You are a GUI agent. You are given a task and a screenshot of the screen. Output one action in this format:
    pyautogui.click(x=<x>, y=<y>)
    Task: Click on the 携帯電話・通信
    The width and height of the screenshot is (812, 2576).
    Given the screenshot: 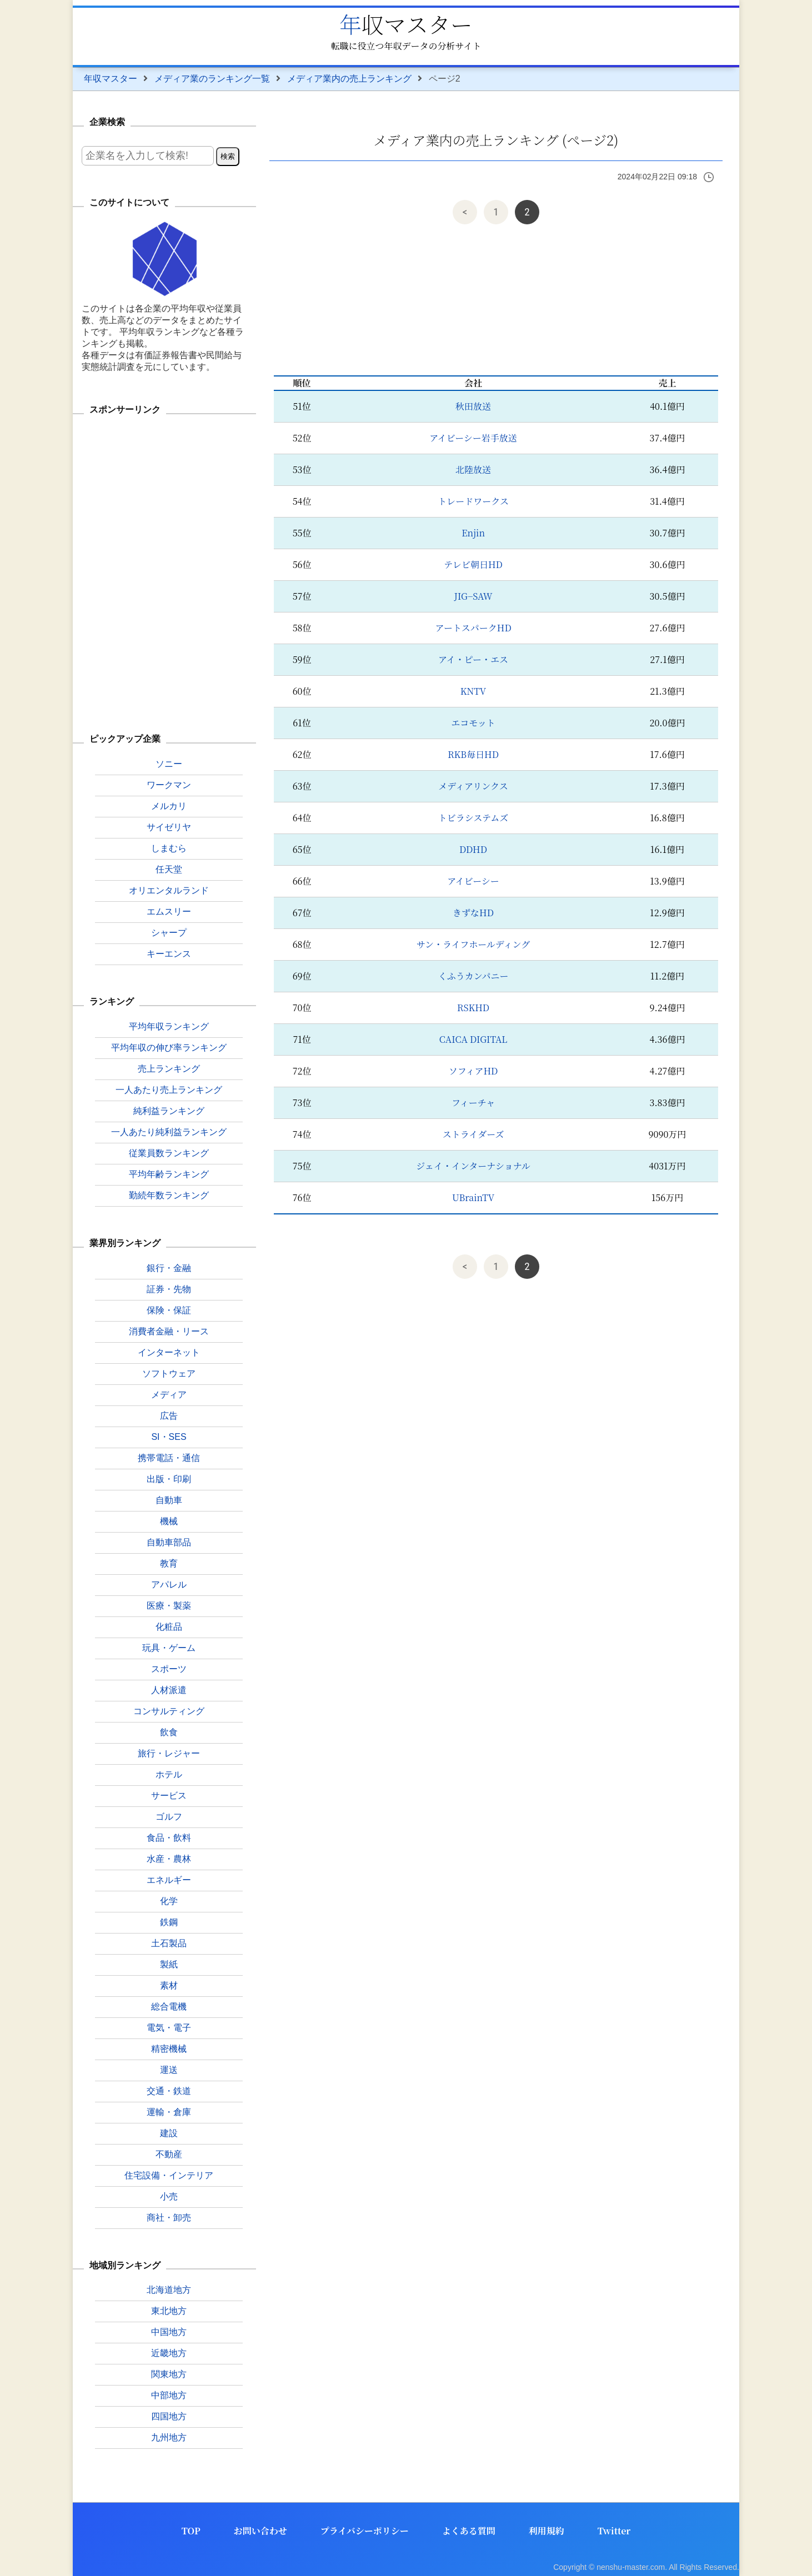 What is the action you would take?
    pyautogui.click(x=169, y=1458)
    